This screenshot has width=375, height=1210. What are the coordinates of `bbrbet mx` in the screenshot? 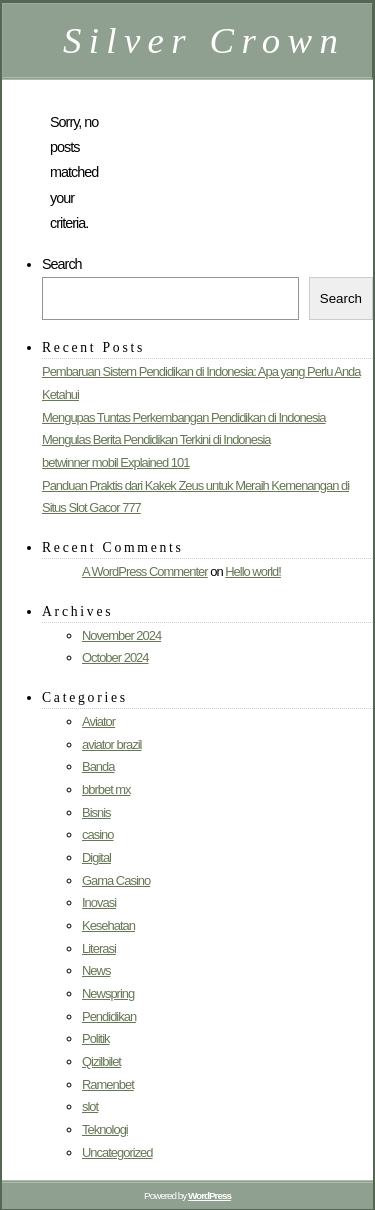 It's located at (106, 789).